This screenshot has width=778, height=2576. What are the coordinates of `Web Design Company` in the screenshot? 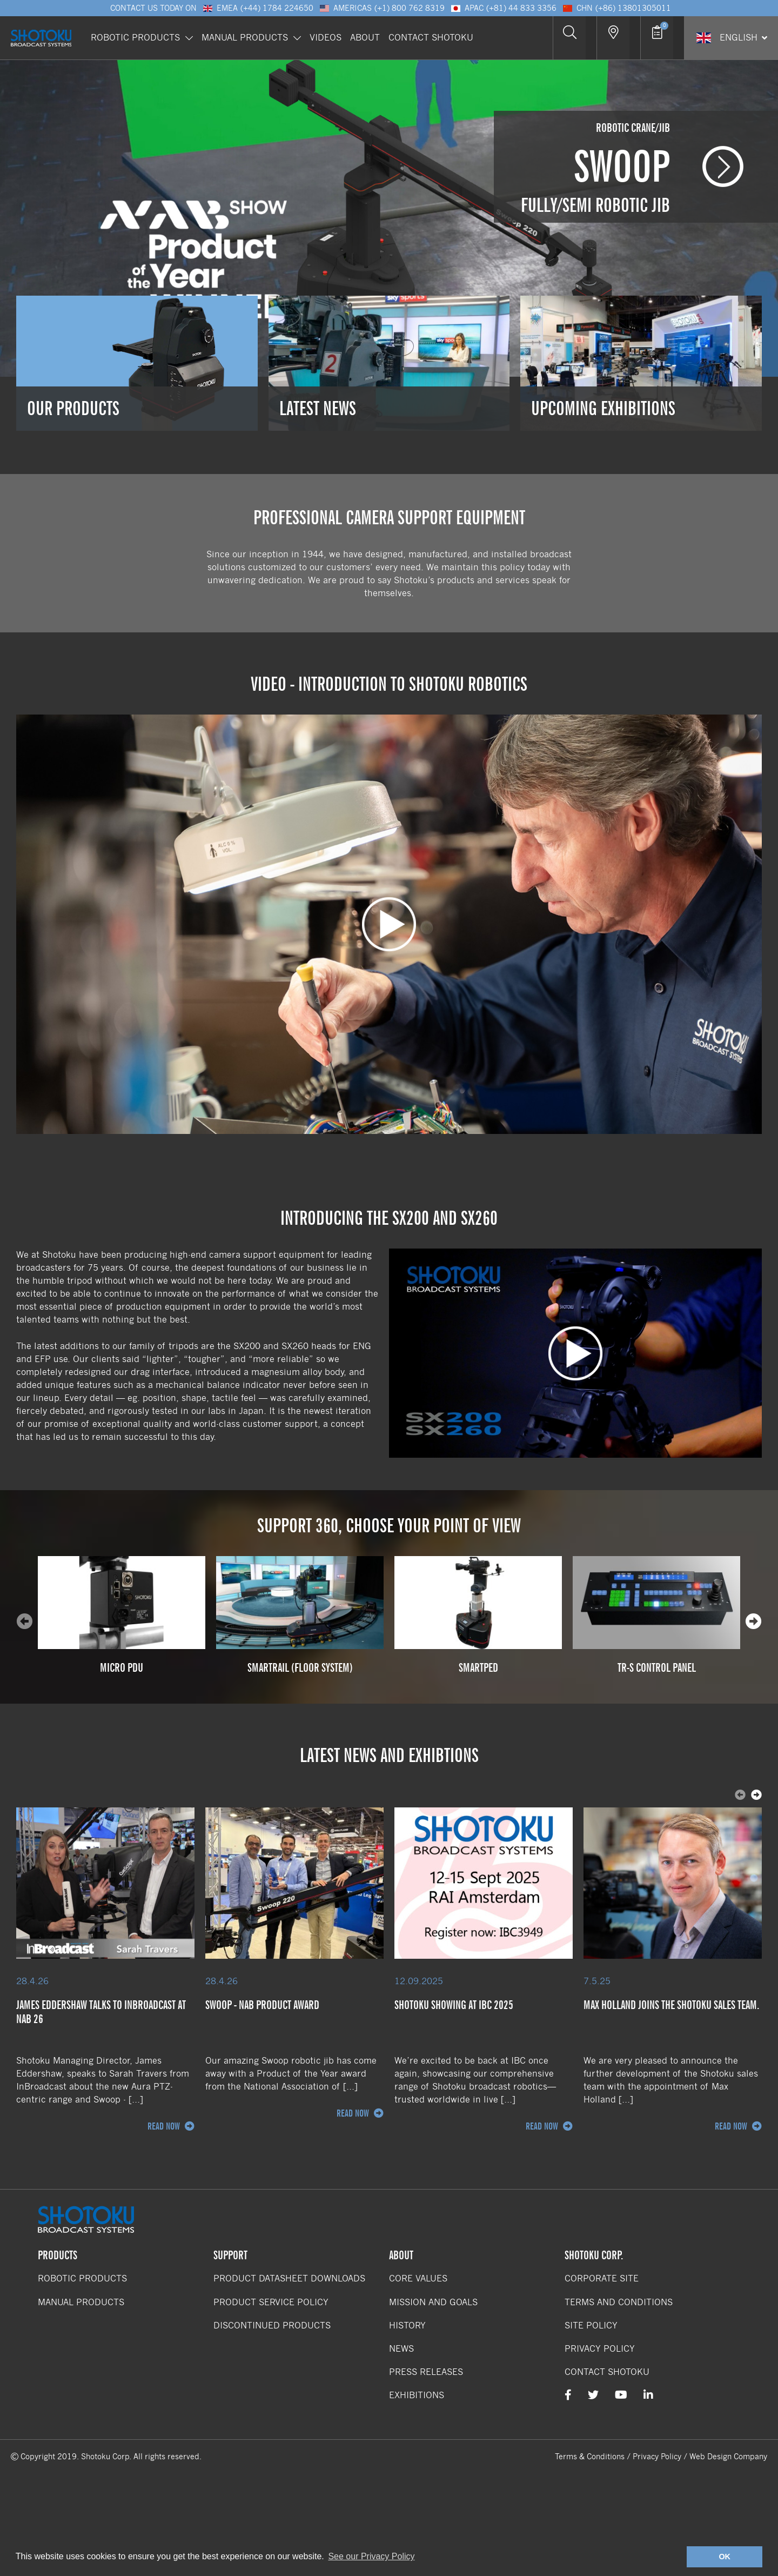 It's located at (728, 2456).